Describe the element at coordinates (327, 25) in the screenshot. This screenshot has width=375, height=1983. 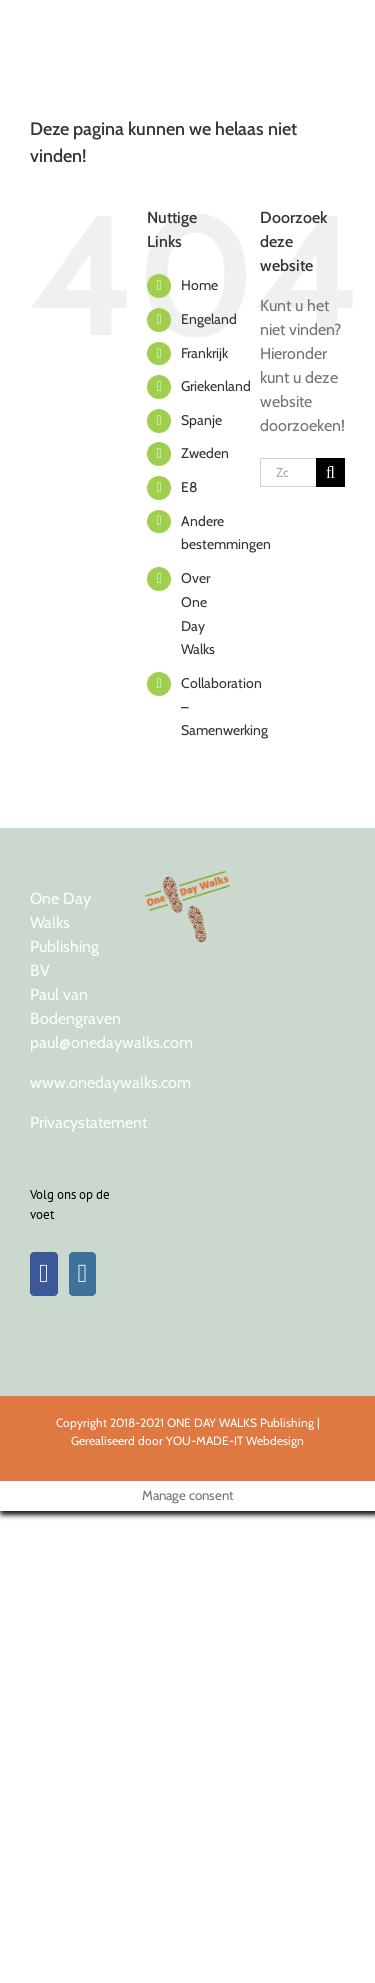
I see `[Toggle Menu]` at that location.